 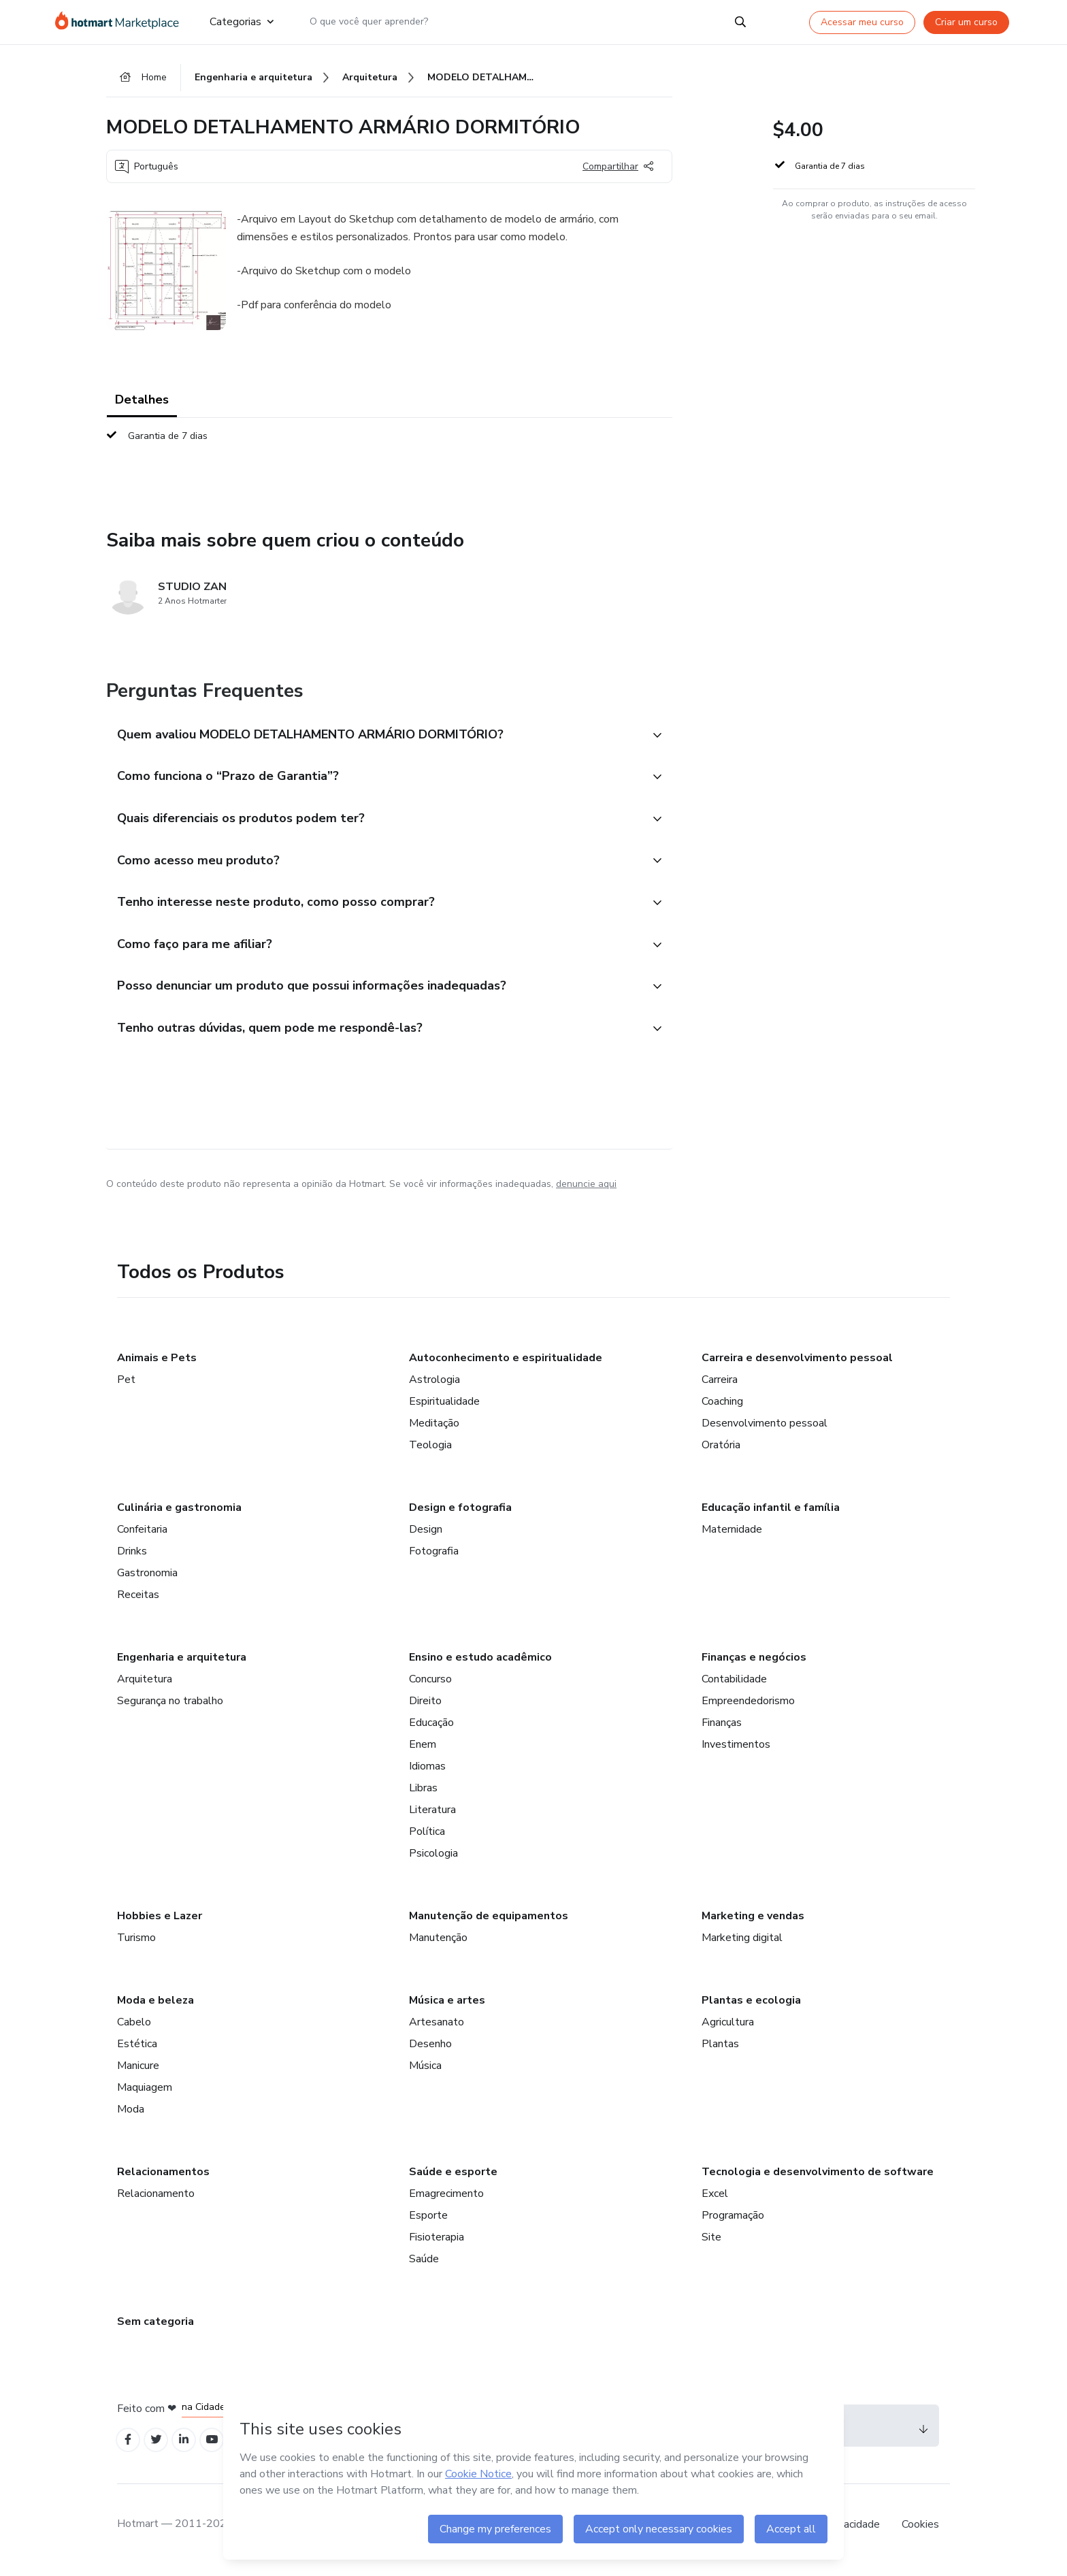 What do you see at coordinates (147, 1581) in the screenshot?
I see `Gastronomia` at bounding box center [147, 1581].